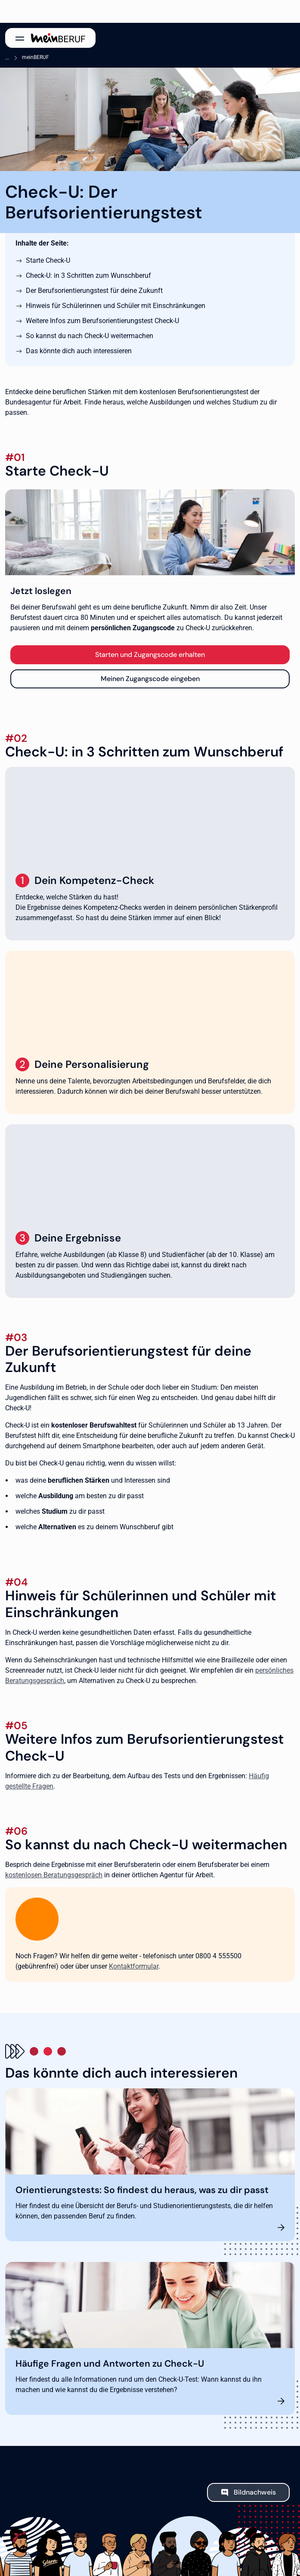 This screenshot has height=2576, width=300. I want to click on Weitere Infos zum Berufsorientierungstest Check-U, so click(102, 321).